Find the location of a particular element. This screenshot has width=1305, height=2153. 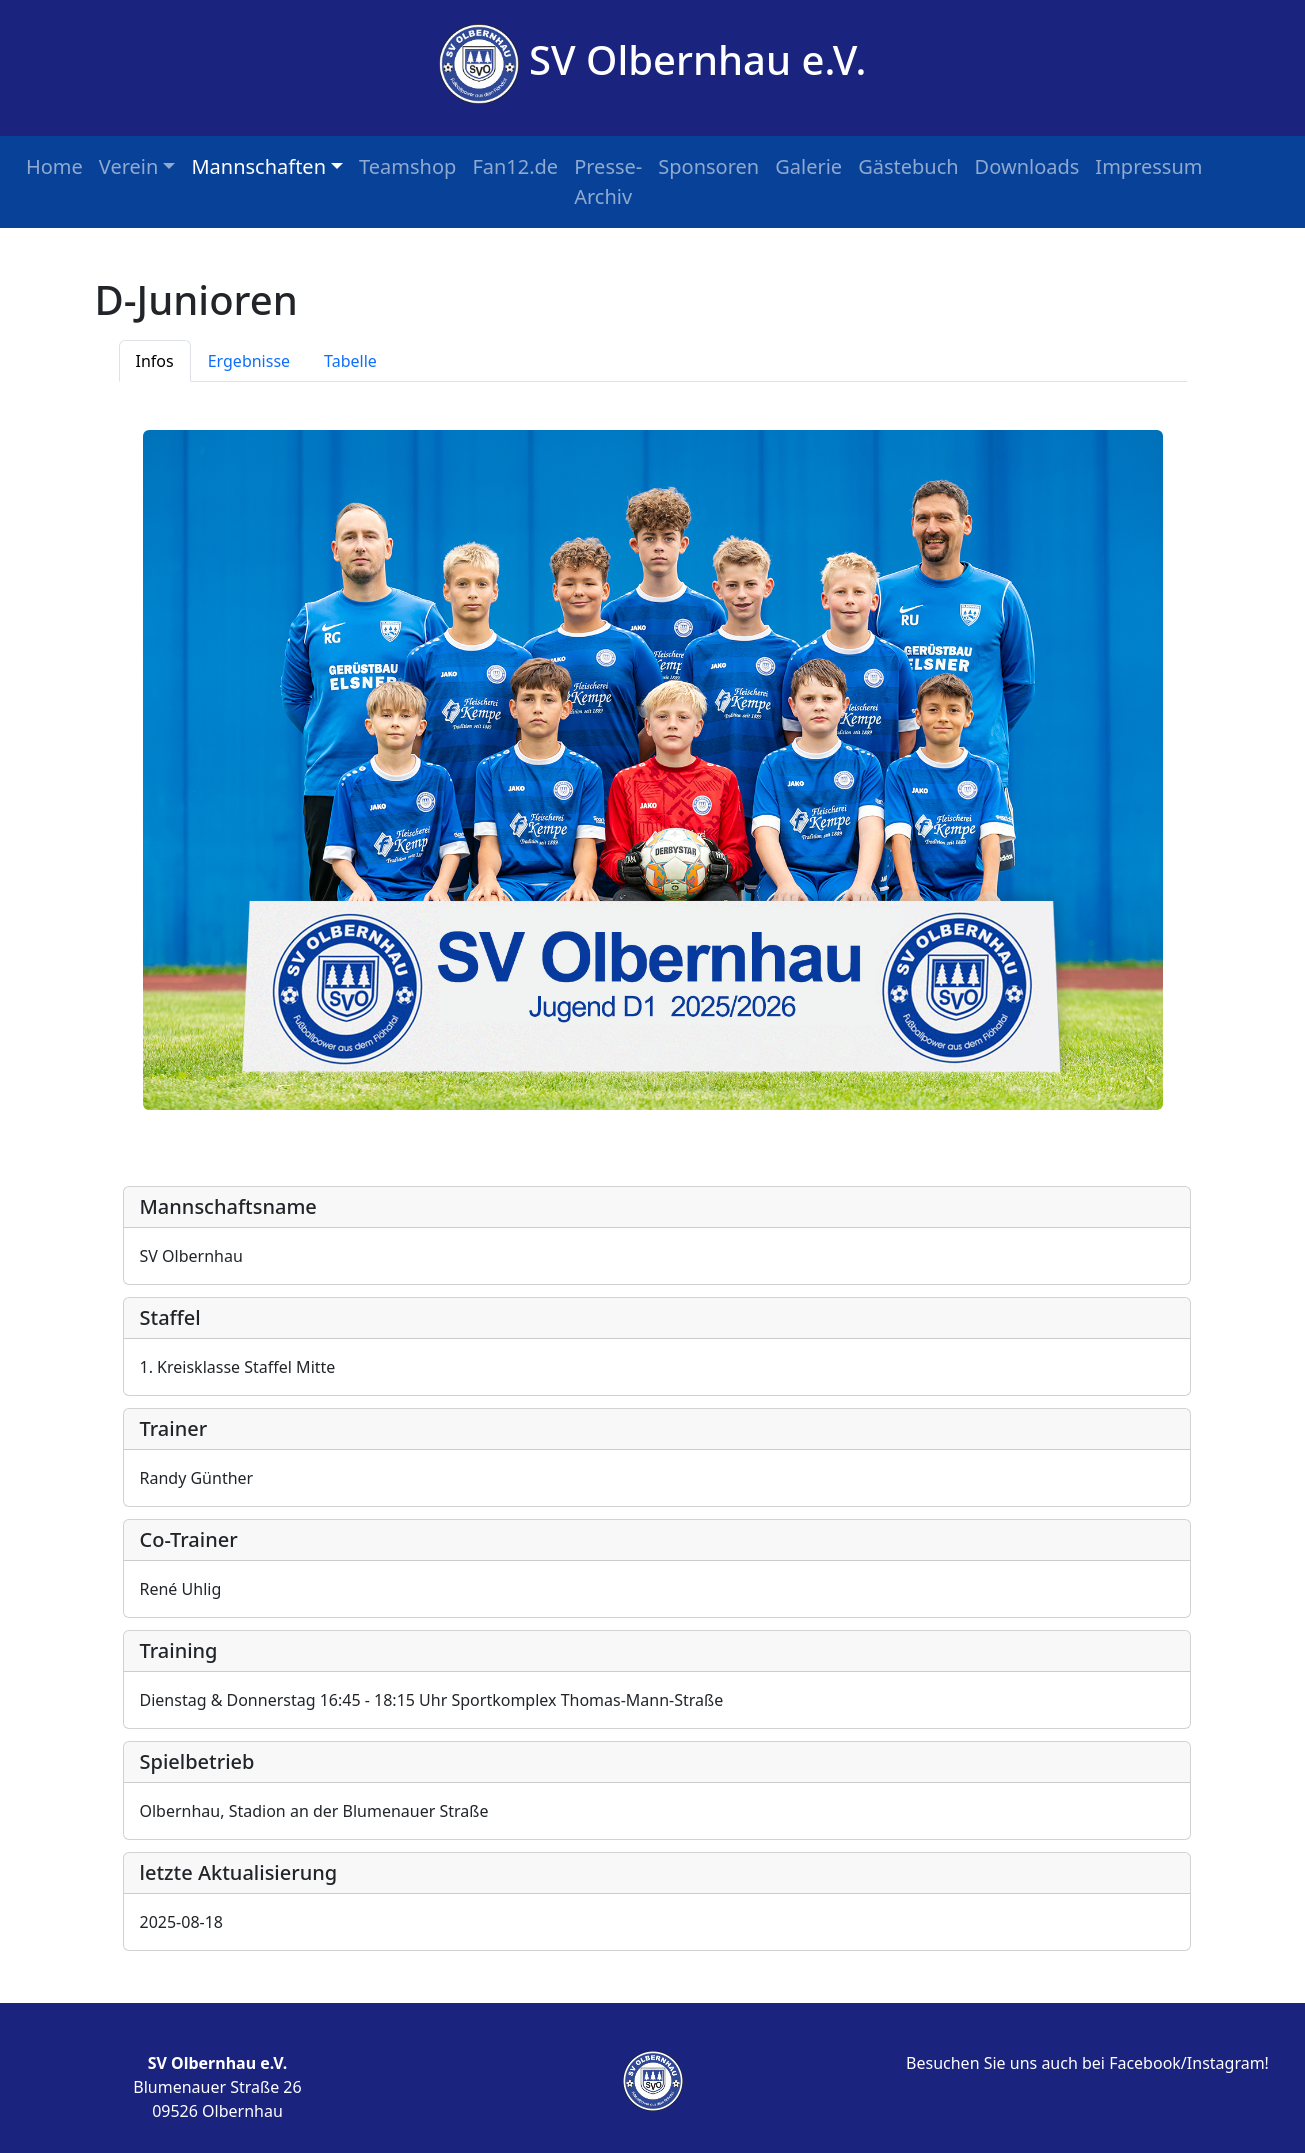

Sponsoren is located at coordinates (708, 166).